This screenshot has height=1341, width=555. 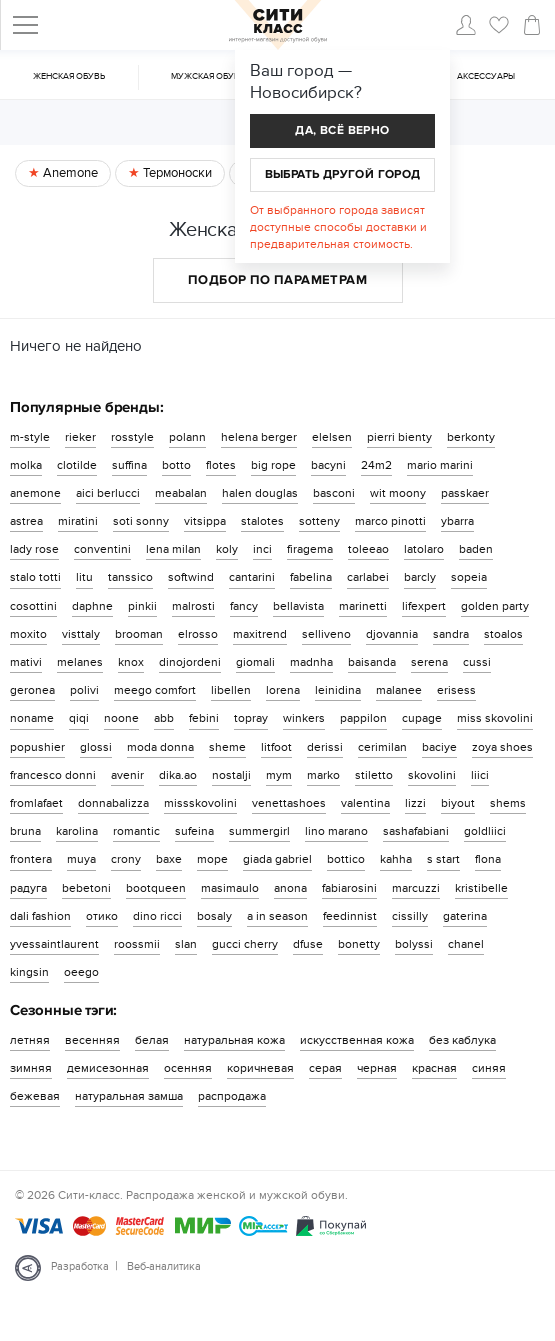 What do you see at coordinates (332, 437) in the screenshot?
I see `elelsen` at bounding box center [332, 437].